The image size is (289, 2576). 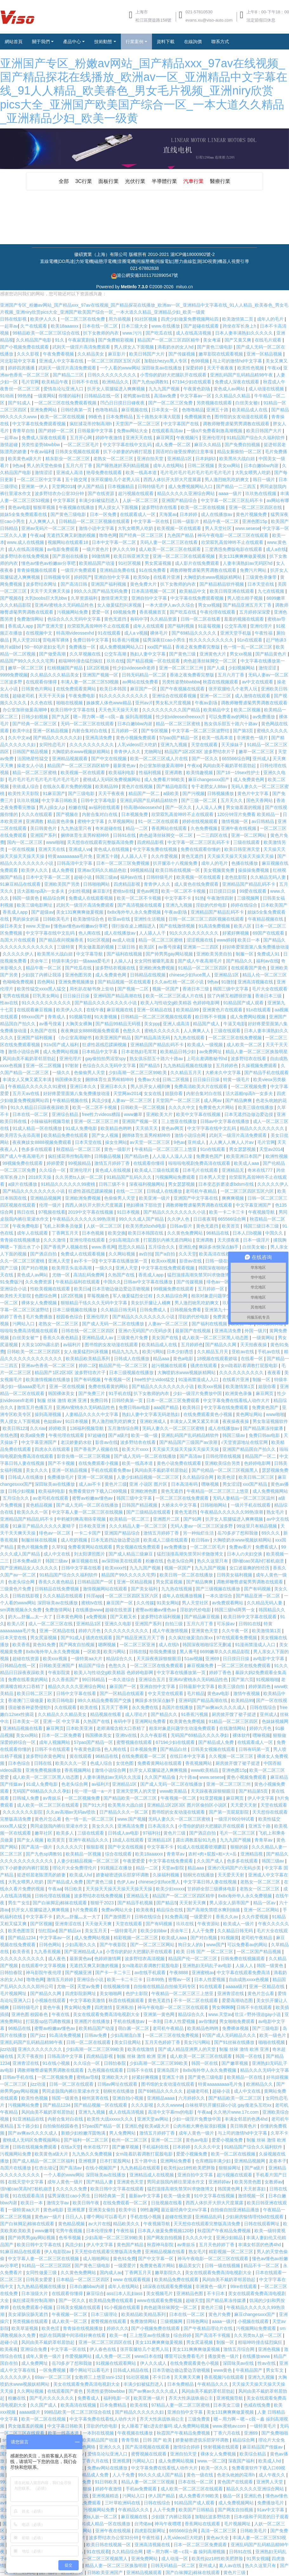 What do you see at coordinates (147, 946) in the screenshot?
I see `欧美1区` at bounding box center [147, 946].